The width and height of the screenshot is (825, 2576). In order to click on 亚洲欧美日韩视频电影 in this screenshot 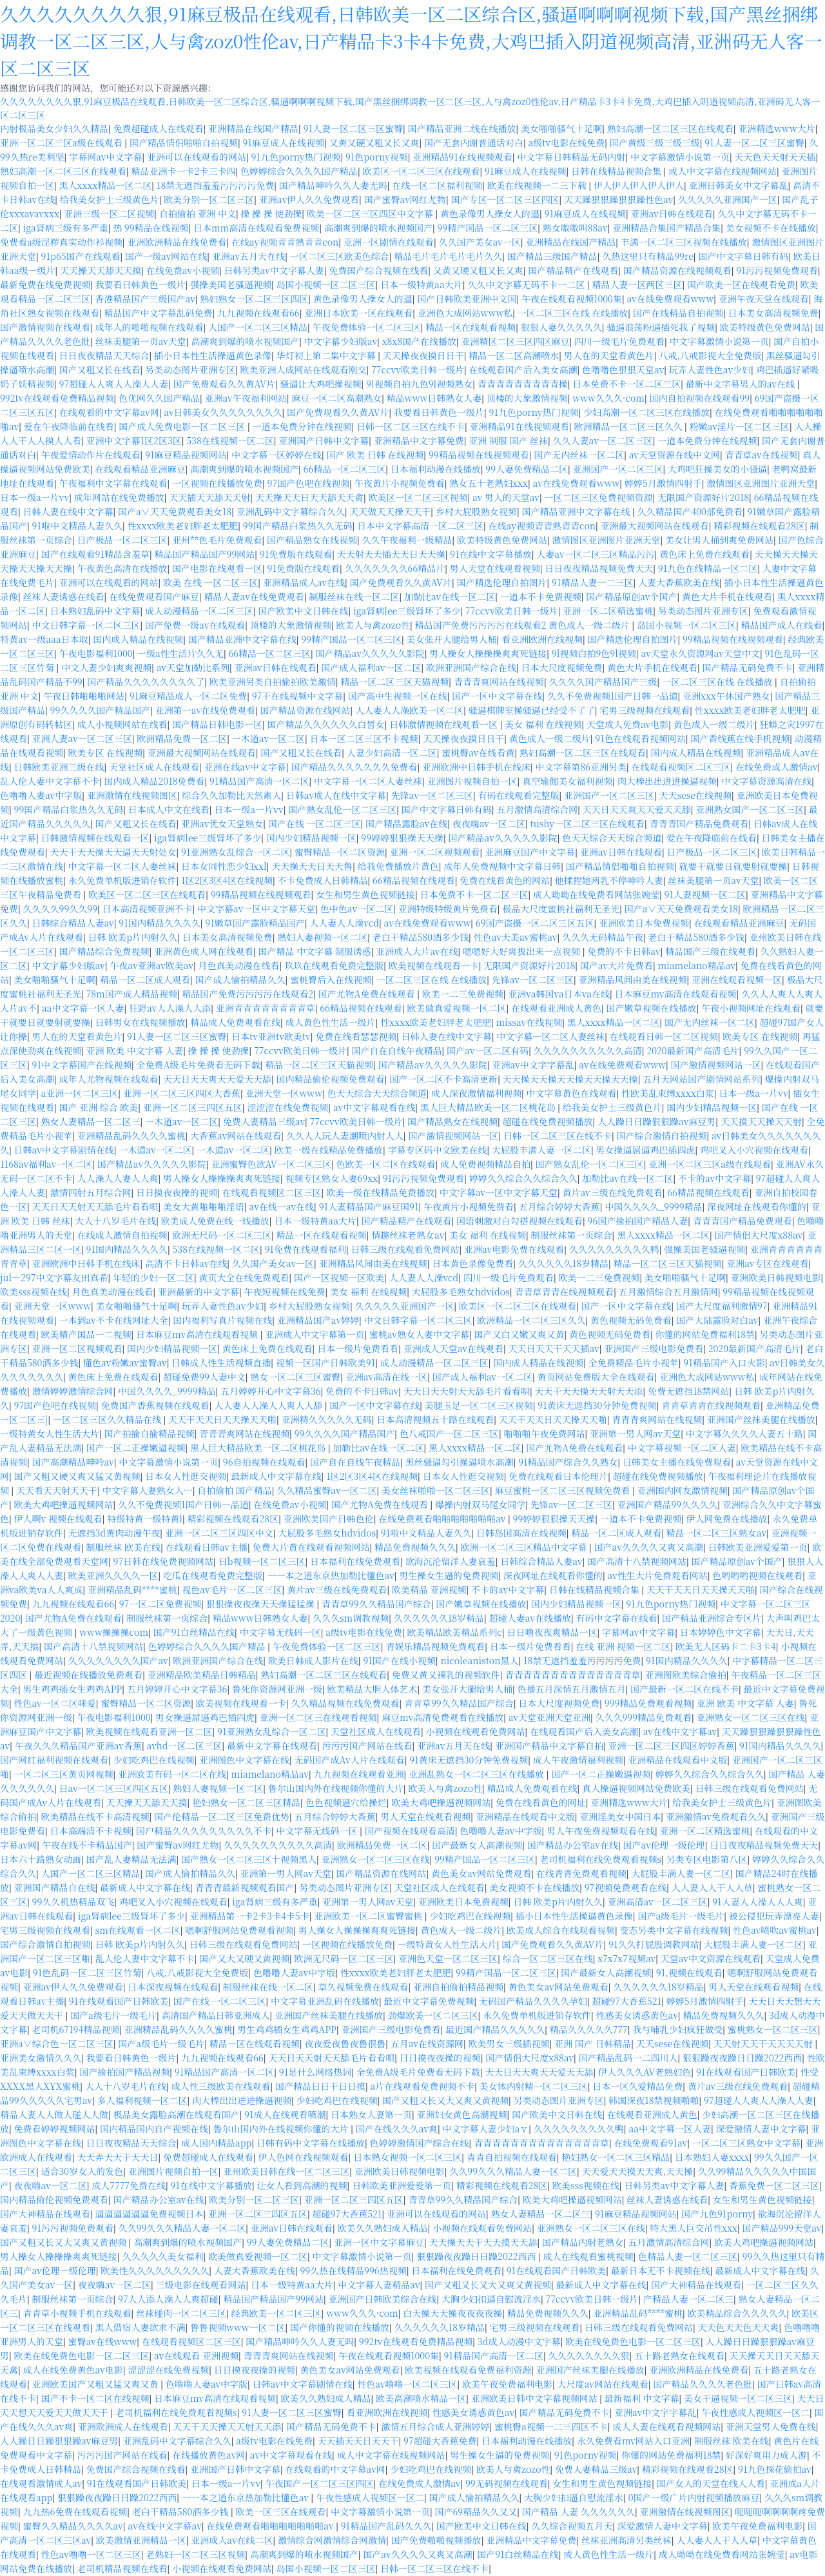, I will do `click(775, 1277)`.